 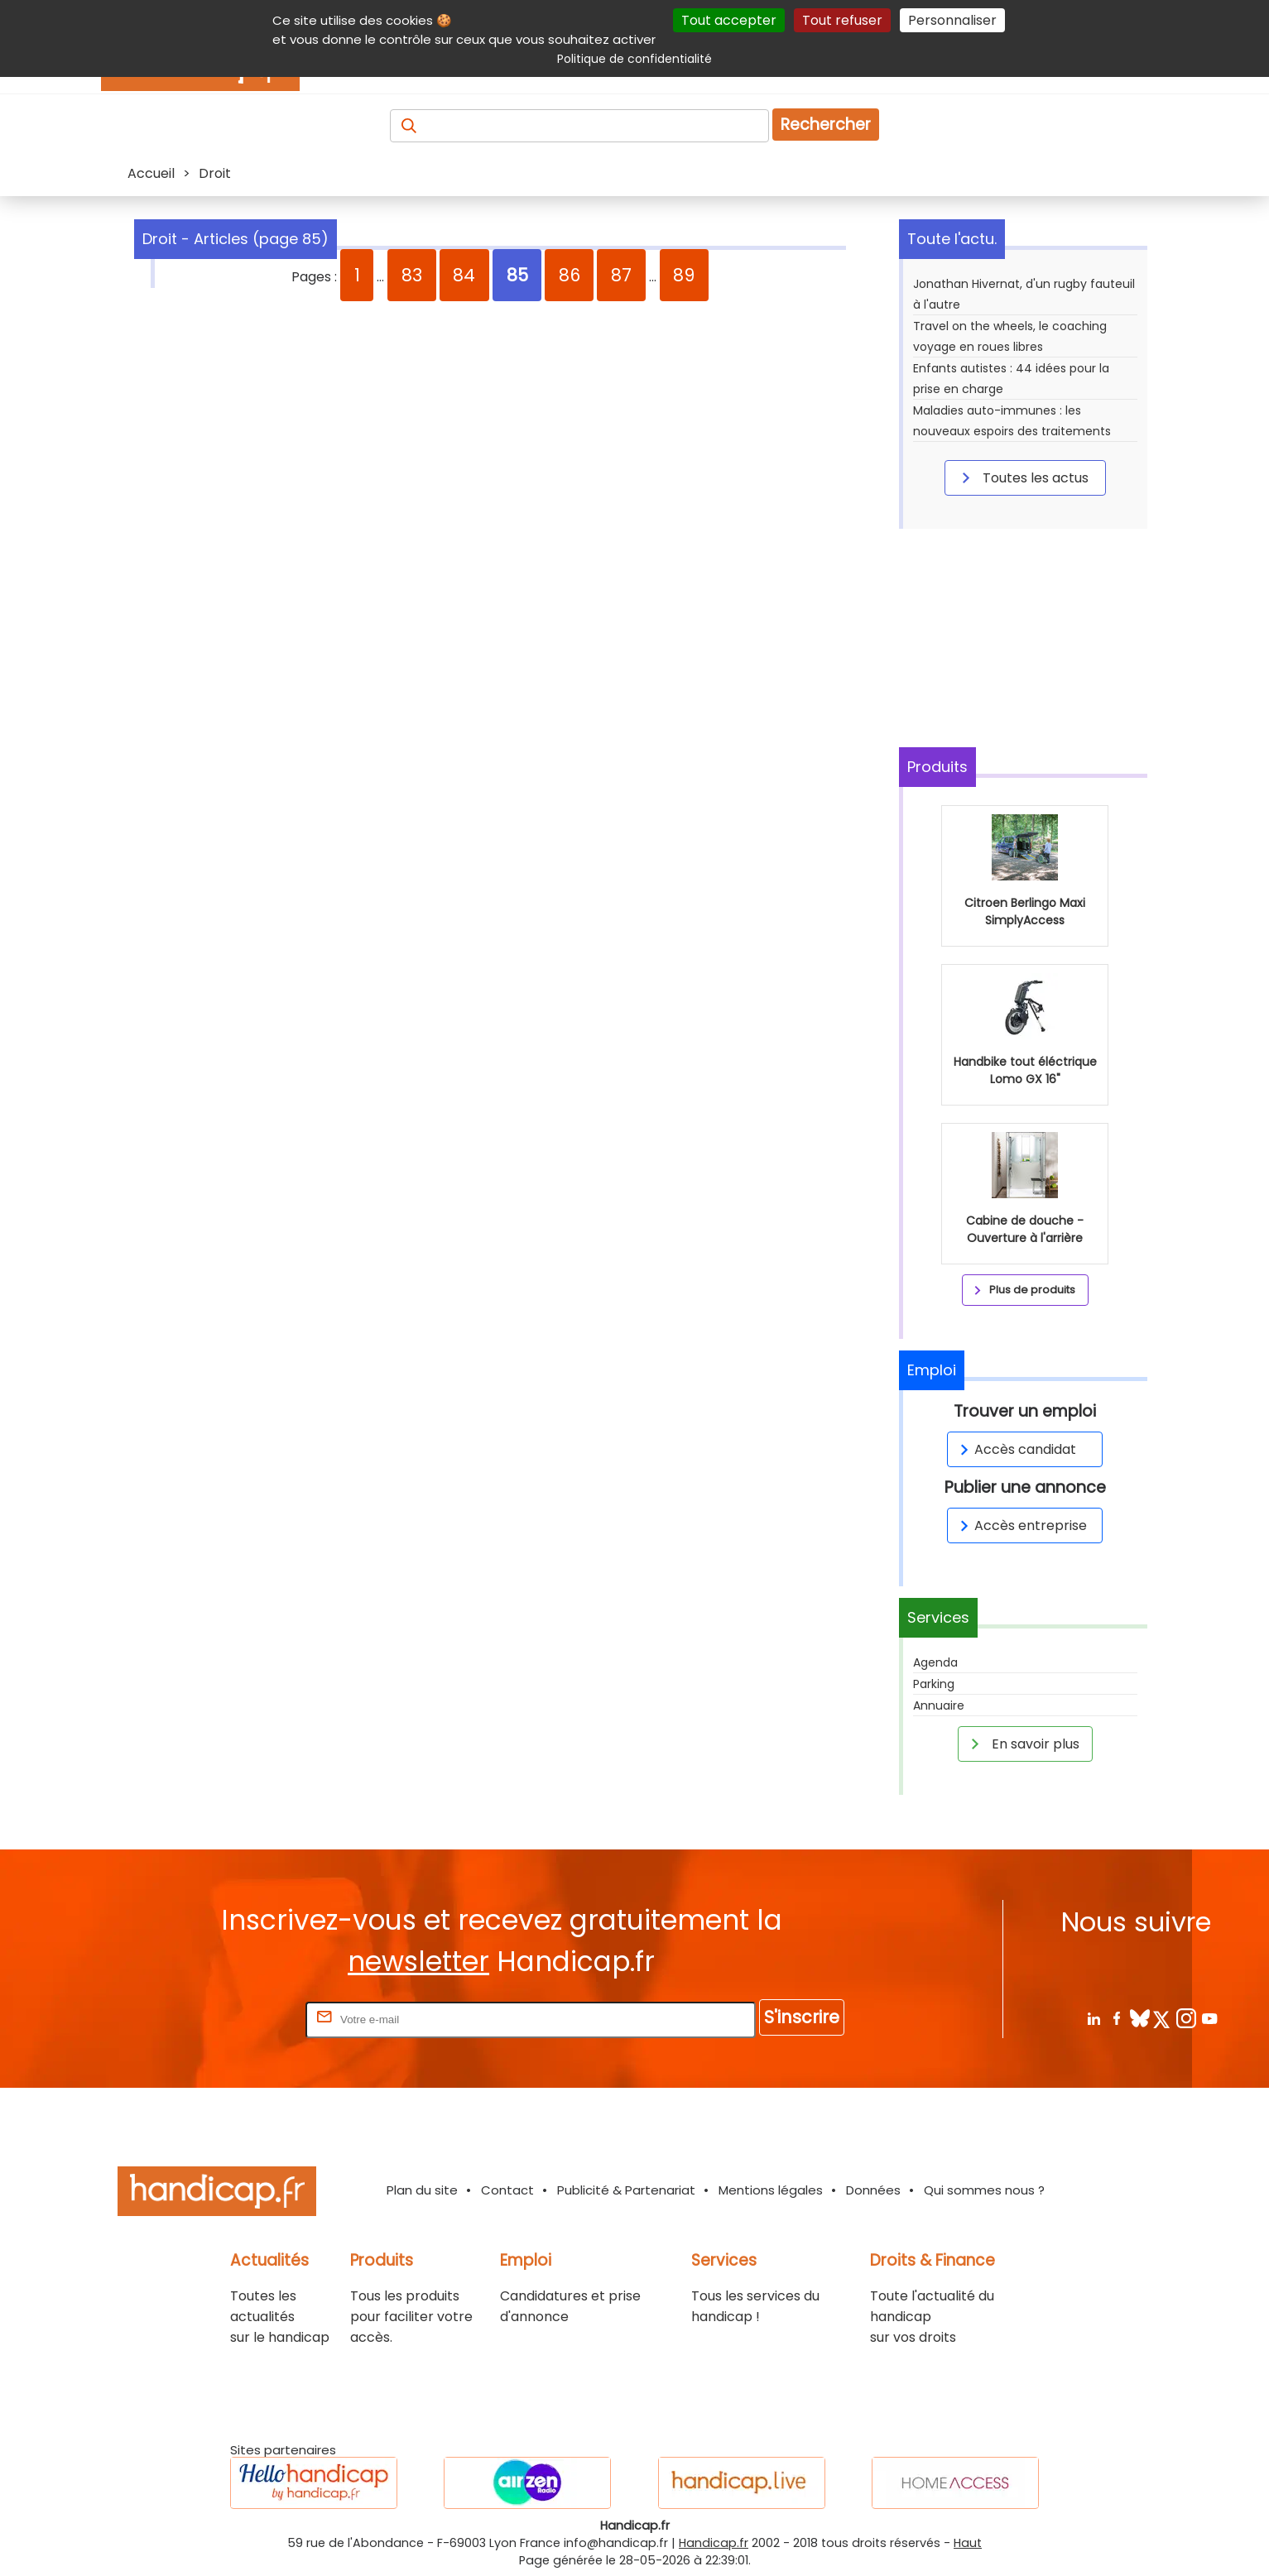 I want to click on Politique de confidentialité [link], so click(x=634, y=58).